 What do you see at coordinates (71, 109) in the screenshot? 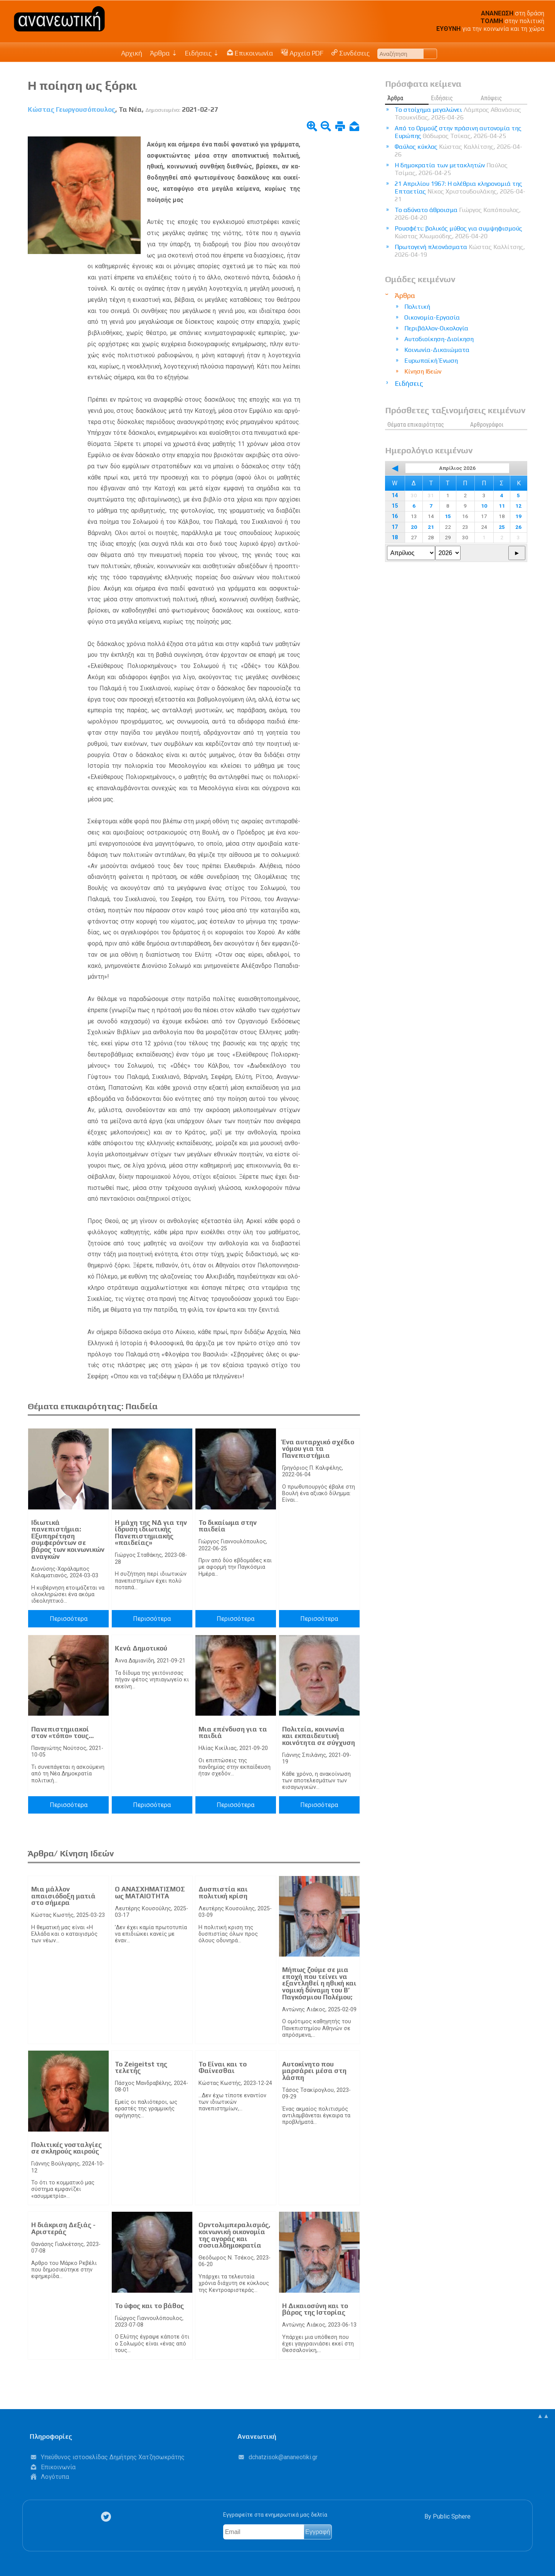
I see `Κώστας Γεωργουσόπουλος` at bounding box center [71, 109].